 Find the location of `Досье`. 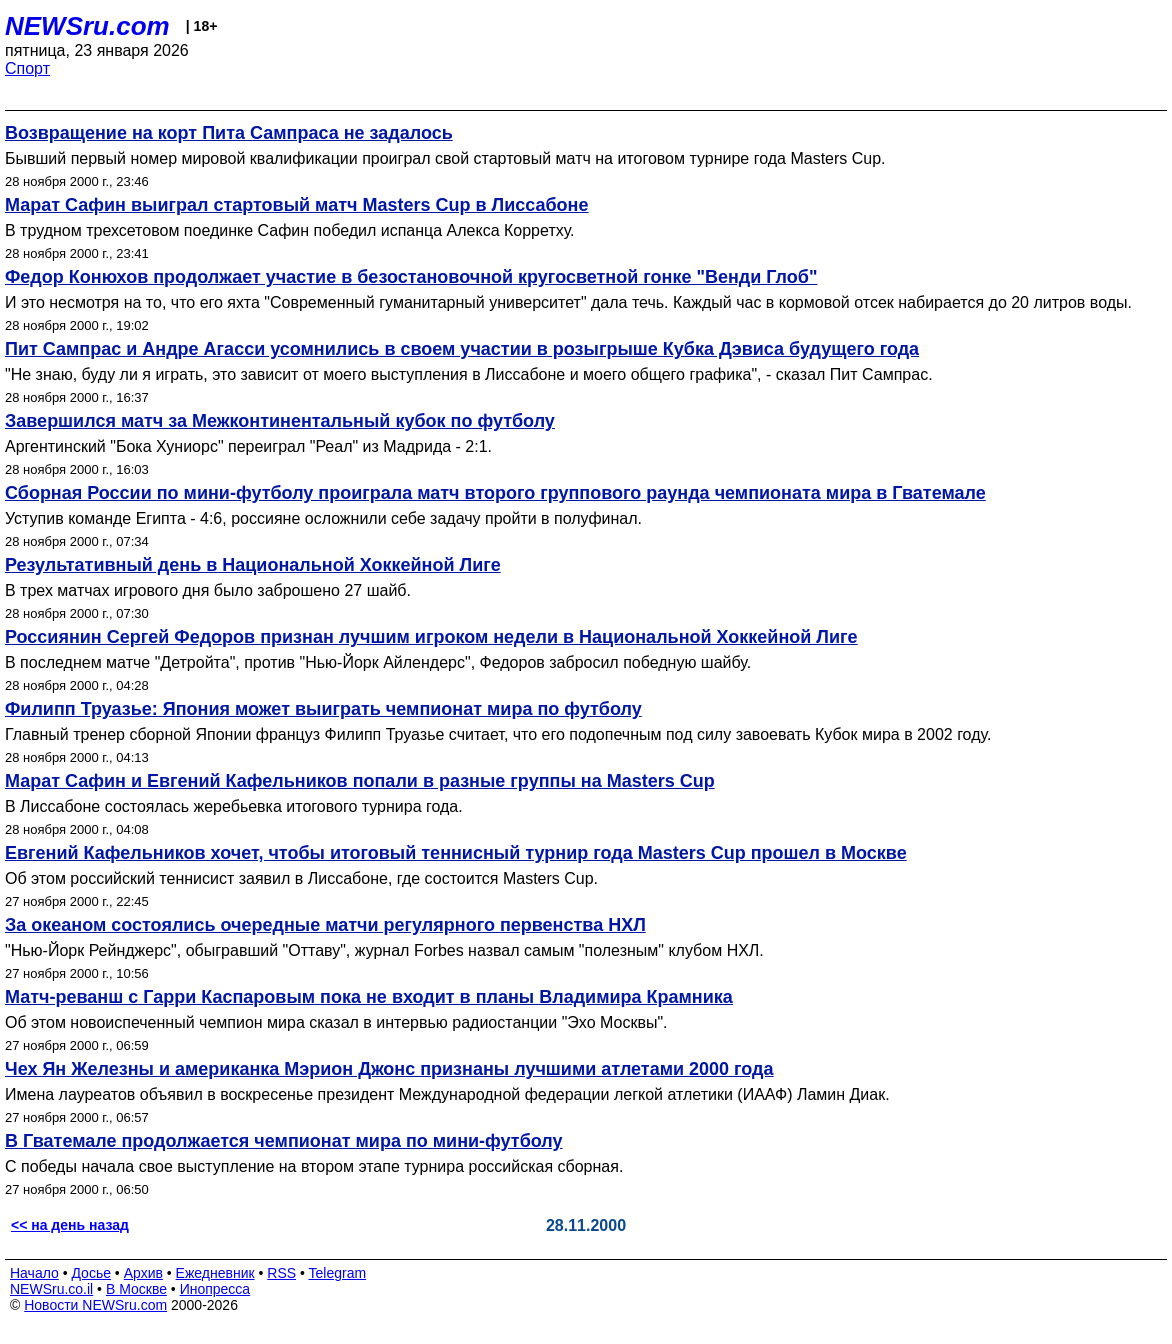

Досье is located at coordinates (91, 1273).